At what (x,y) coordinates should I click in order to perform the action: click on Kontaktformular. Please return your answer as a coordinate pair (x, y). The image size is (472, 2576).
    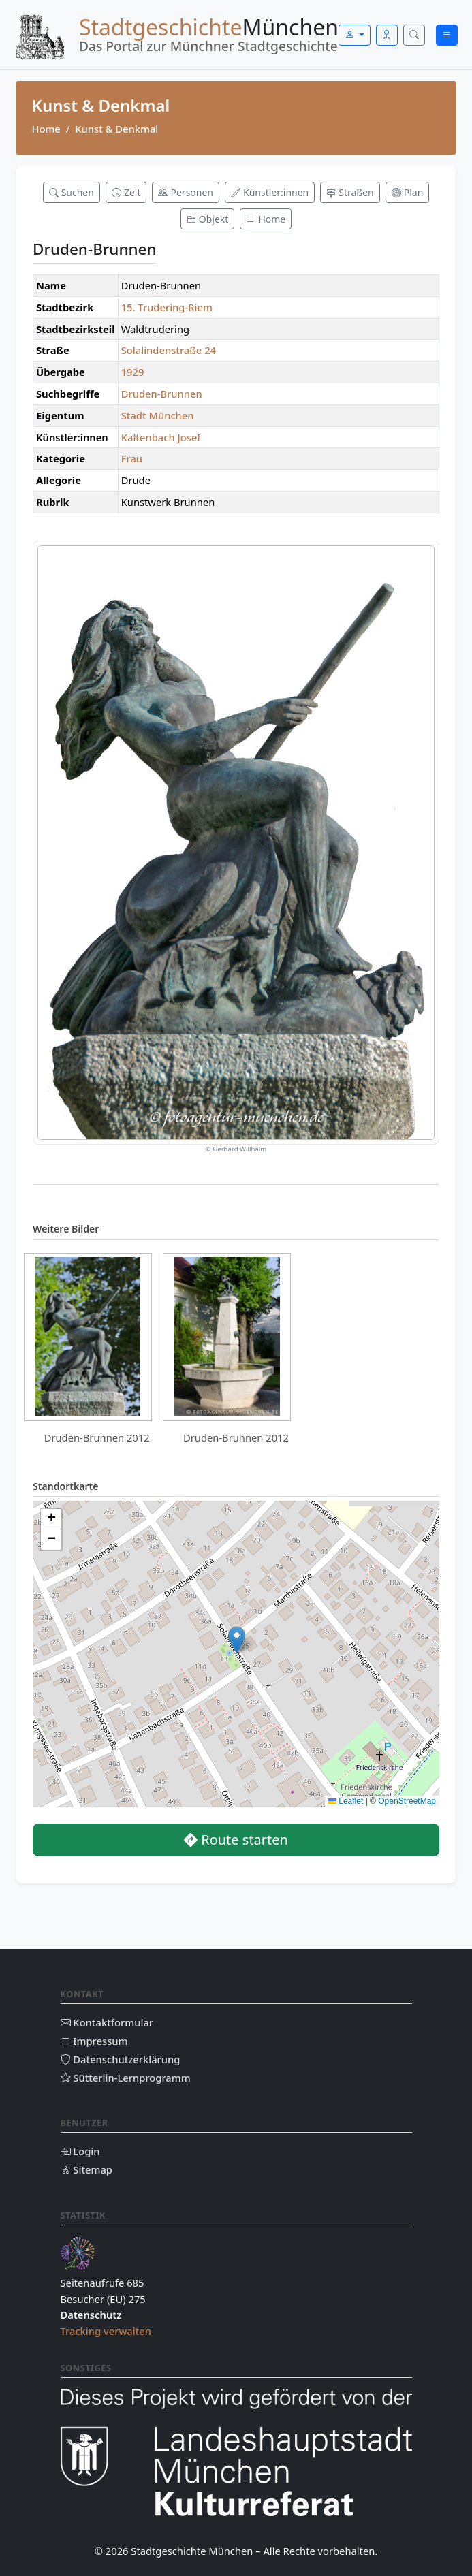
    Looking at the image, I should click on (107, 2022).